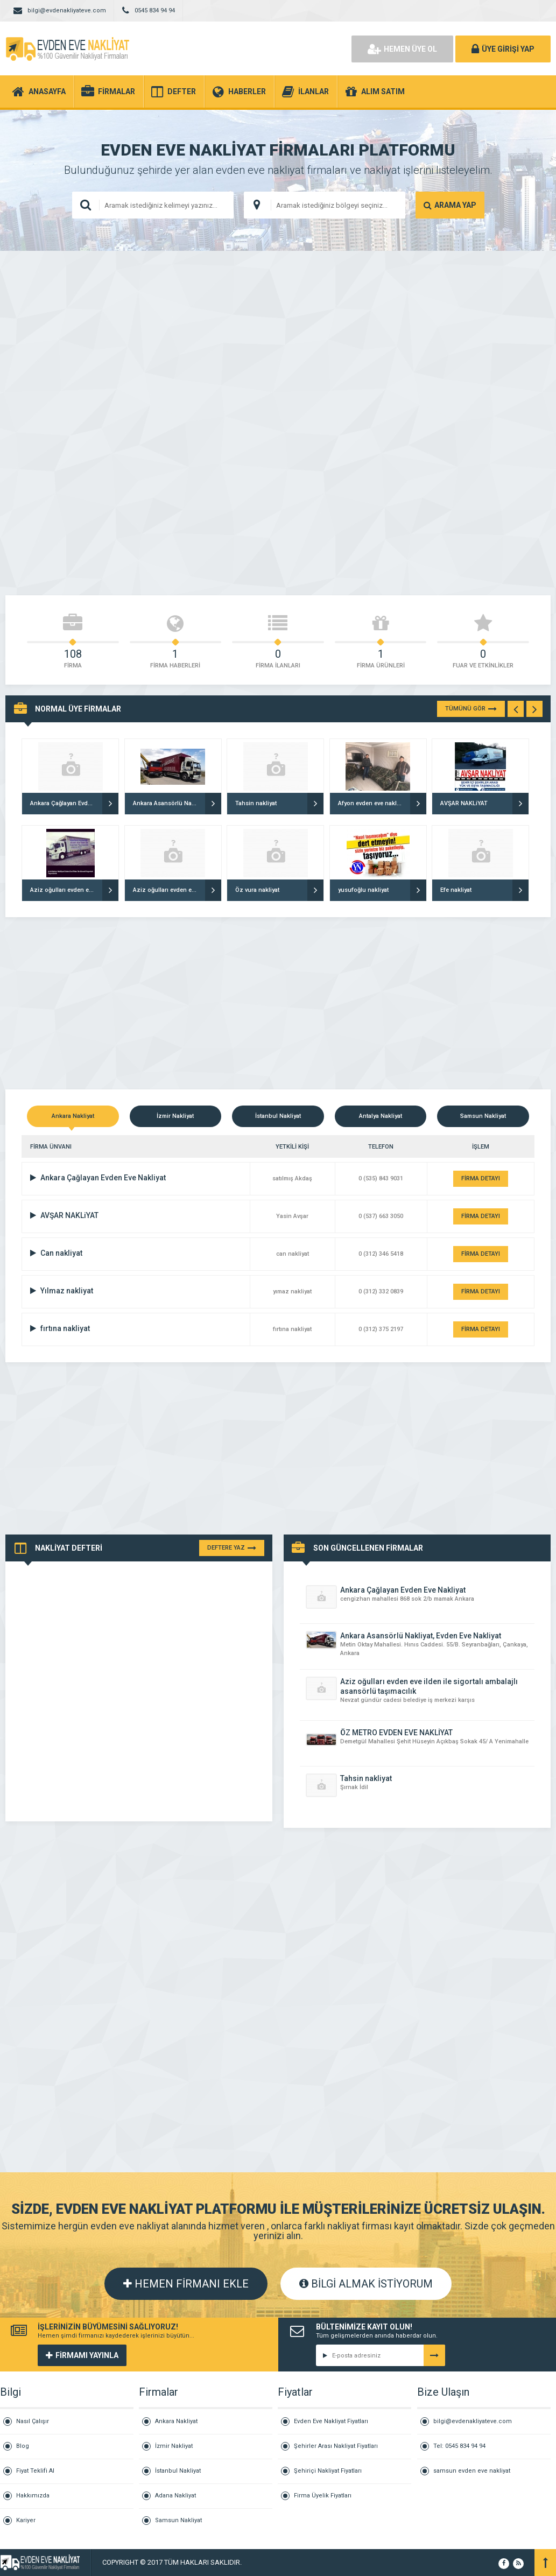 The height and width of the screenshot is (2576, 556). What do you see at coordinates (174, 2446) in the screenshot?
I see `İzmir Nakliyat` at bounding box center [174, 2446].